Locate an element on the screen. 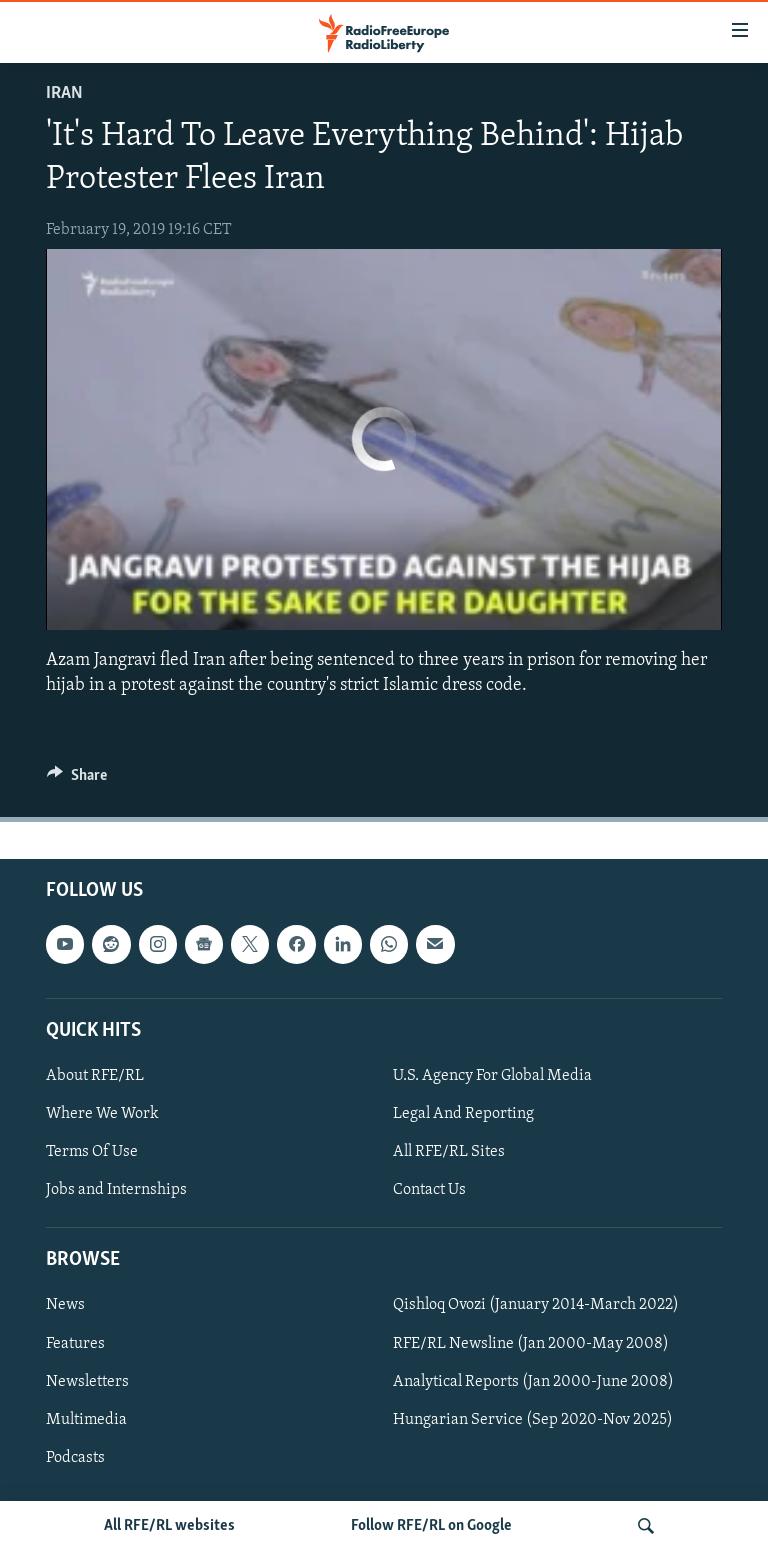  Contact Us is located at coordinates (429, 1190).